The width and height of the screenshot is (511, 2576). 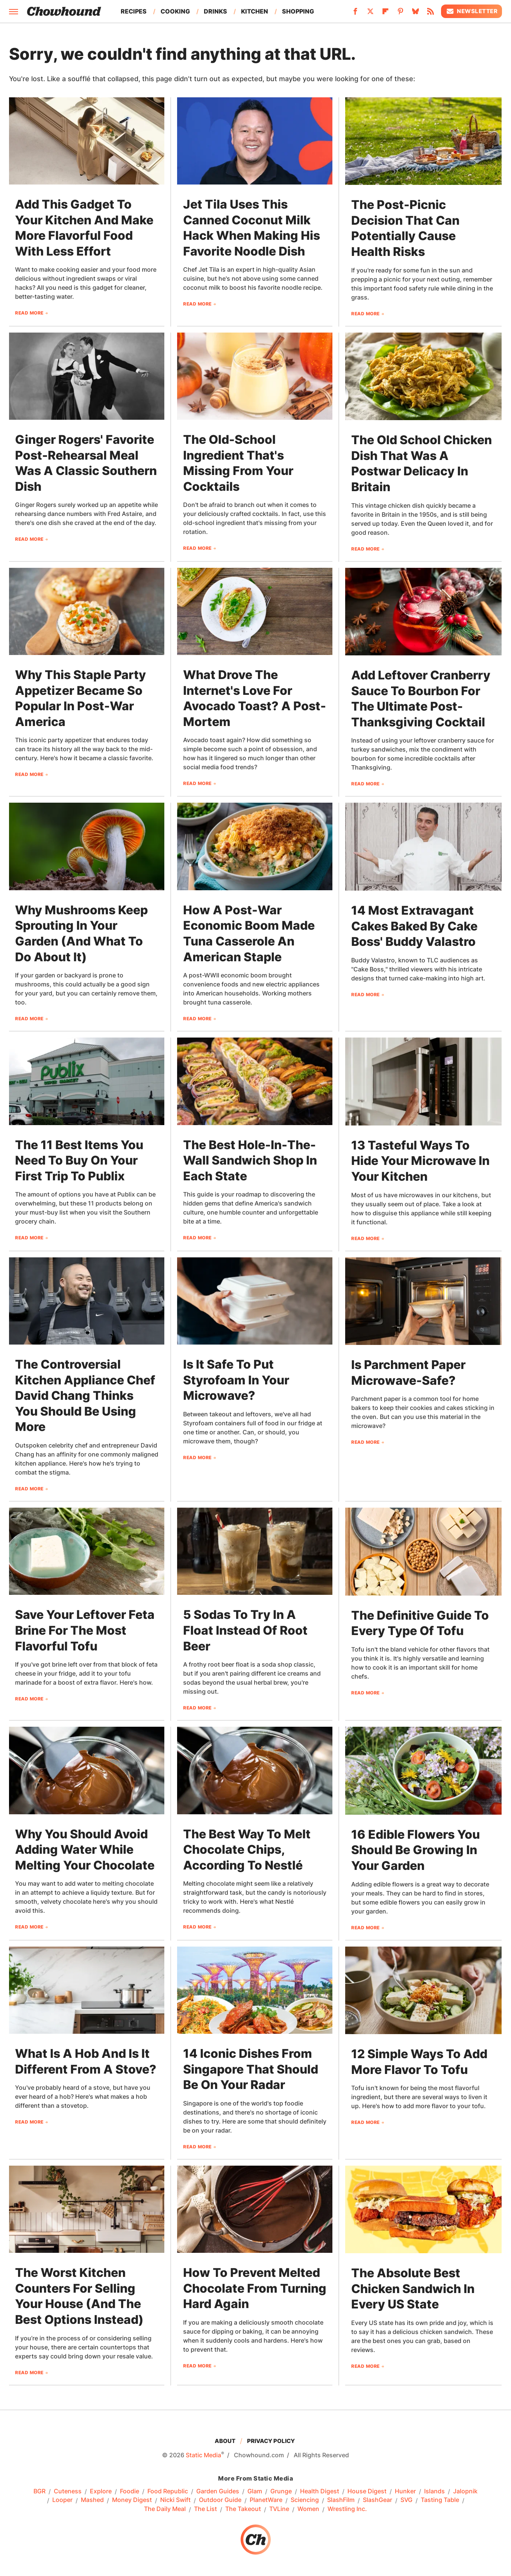 What do you see at coordinates (247, 1850) in the screenshot?
I see `The Best Way To Melt Chocolate Chips, According To Nestlé` at bounding box center [247, 1850].